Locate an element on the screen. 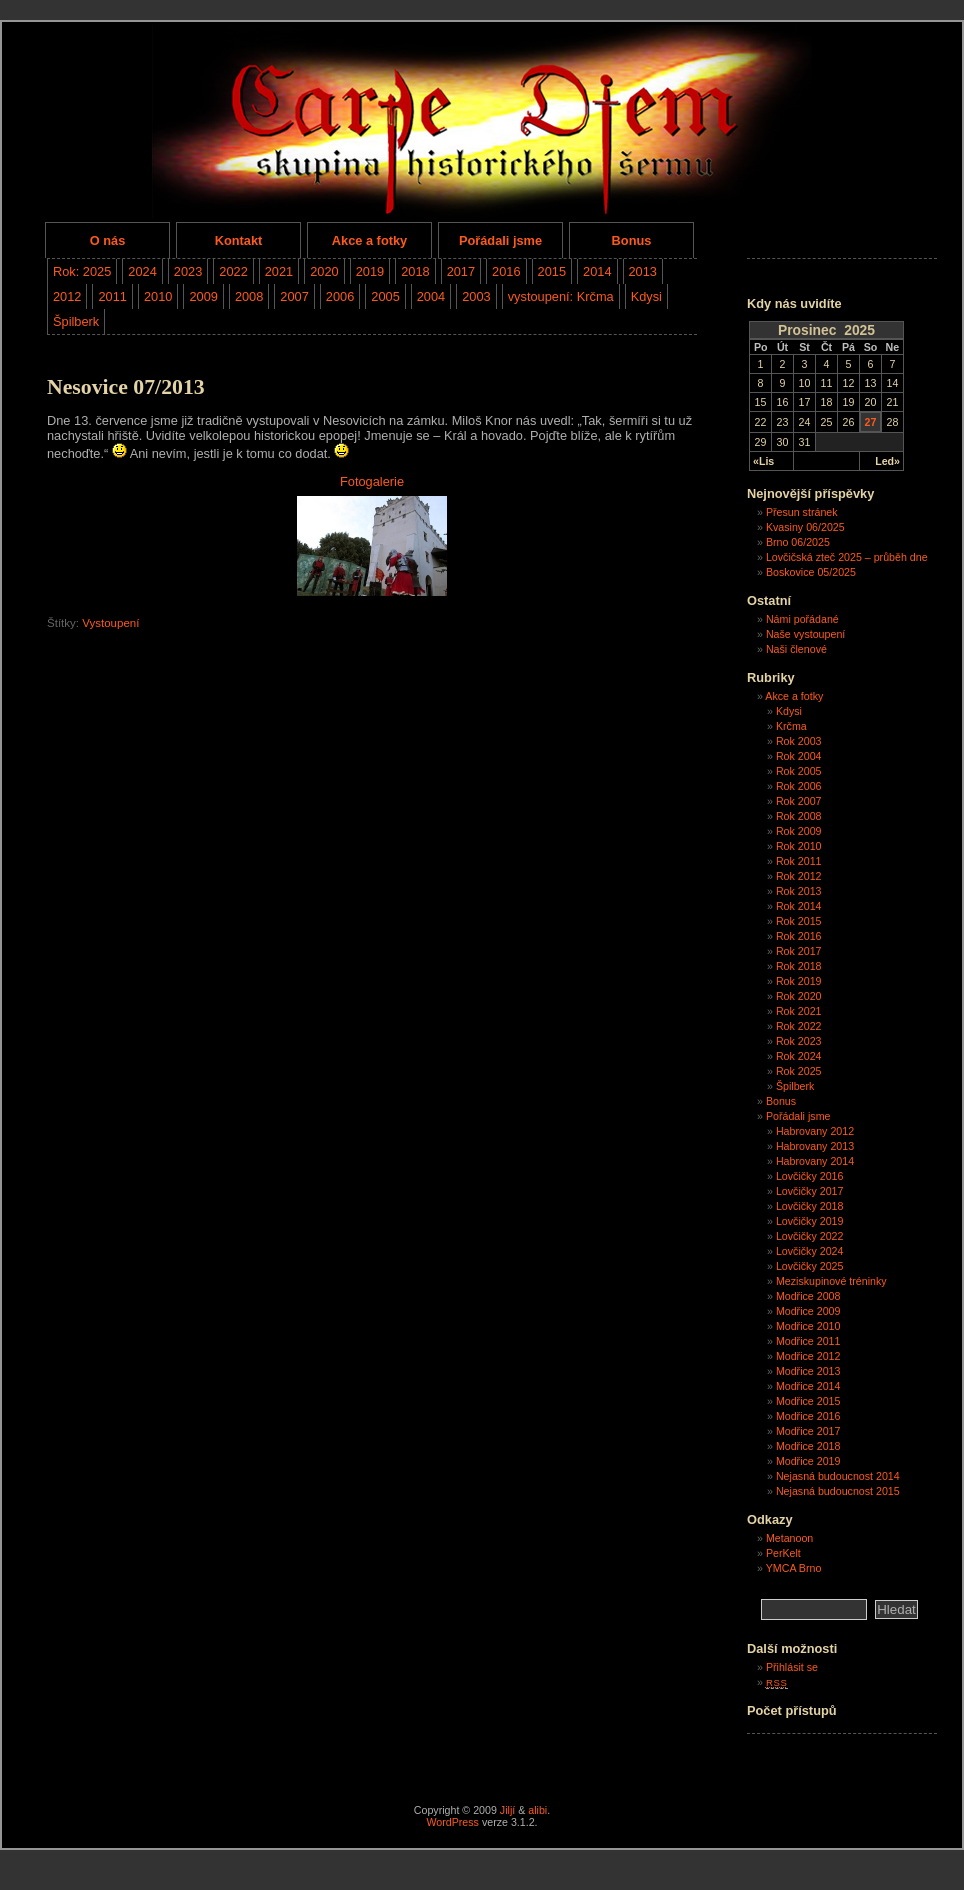 This screenshot has height=1890, width=964. 2018 is located at coordinates (415, 271).